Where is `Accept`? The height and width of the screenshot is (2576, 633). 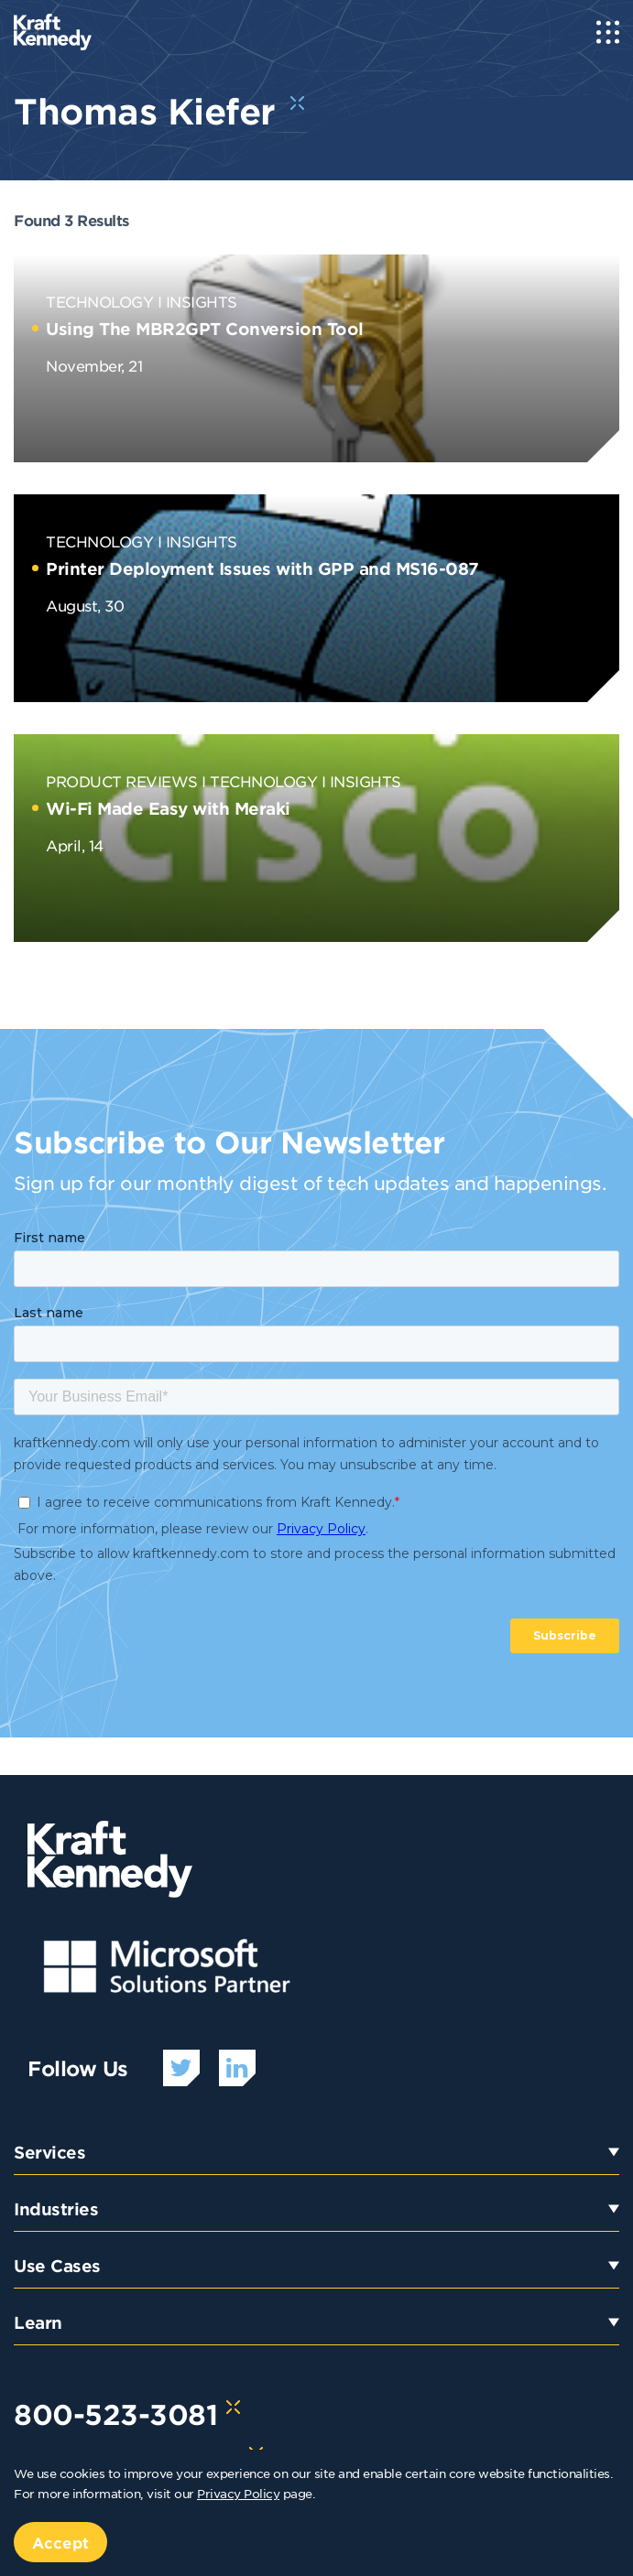
Accept is located at coordinates (60, 2542).